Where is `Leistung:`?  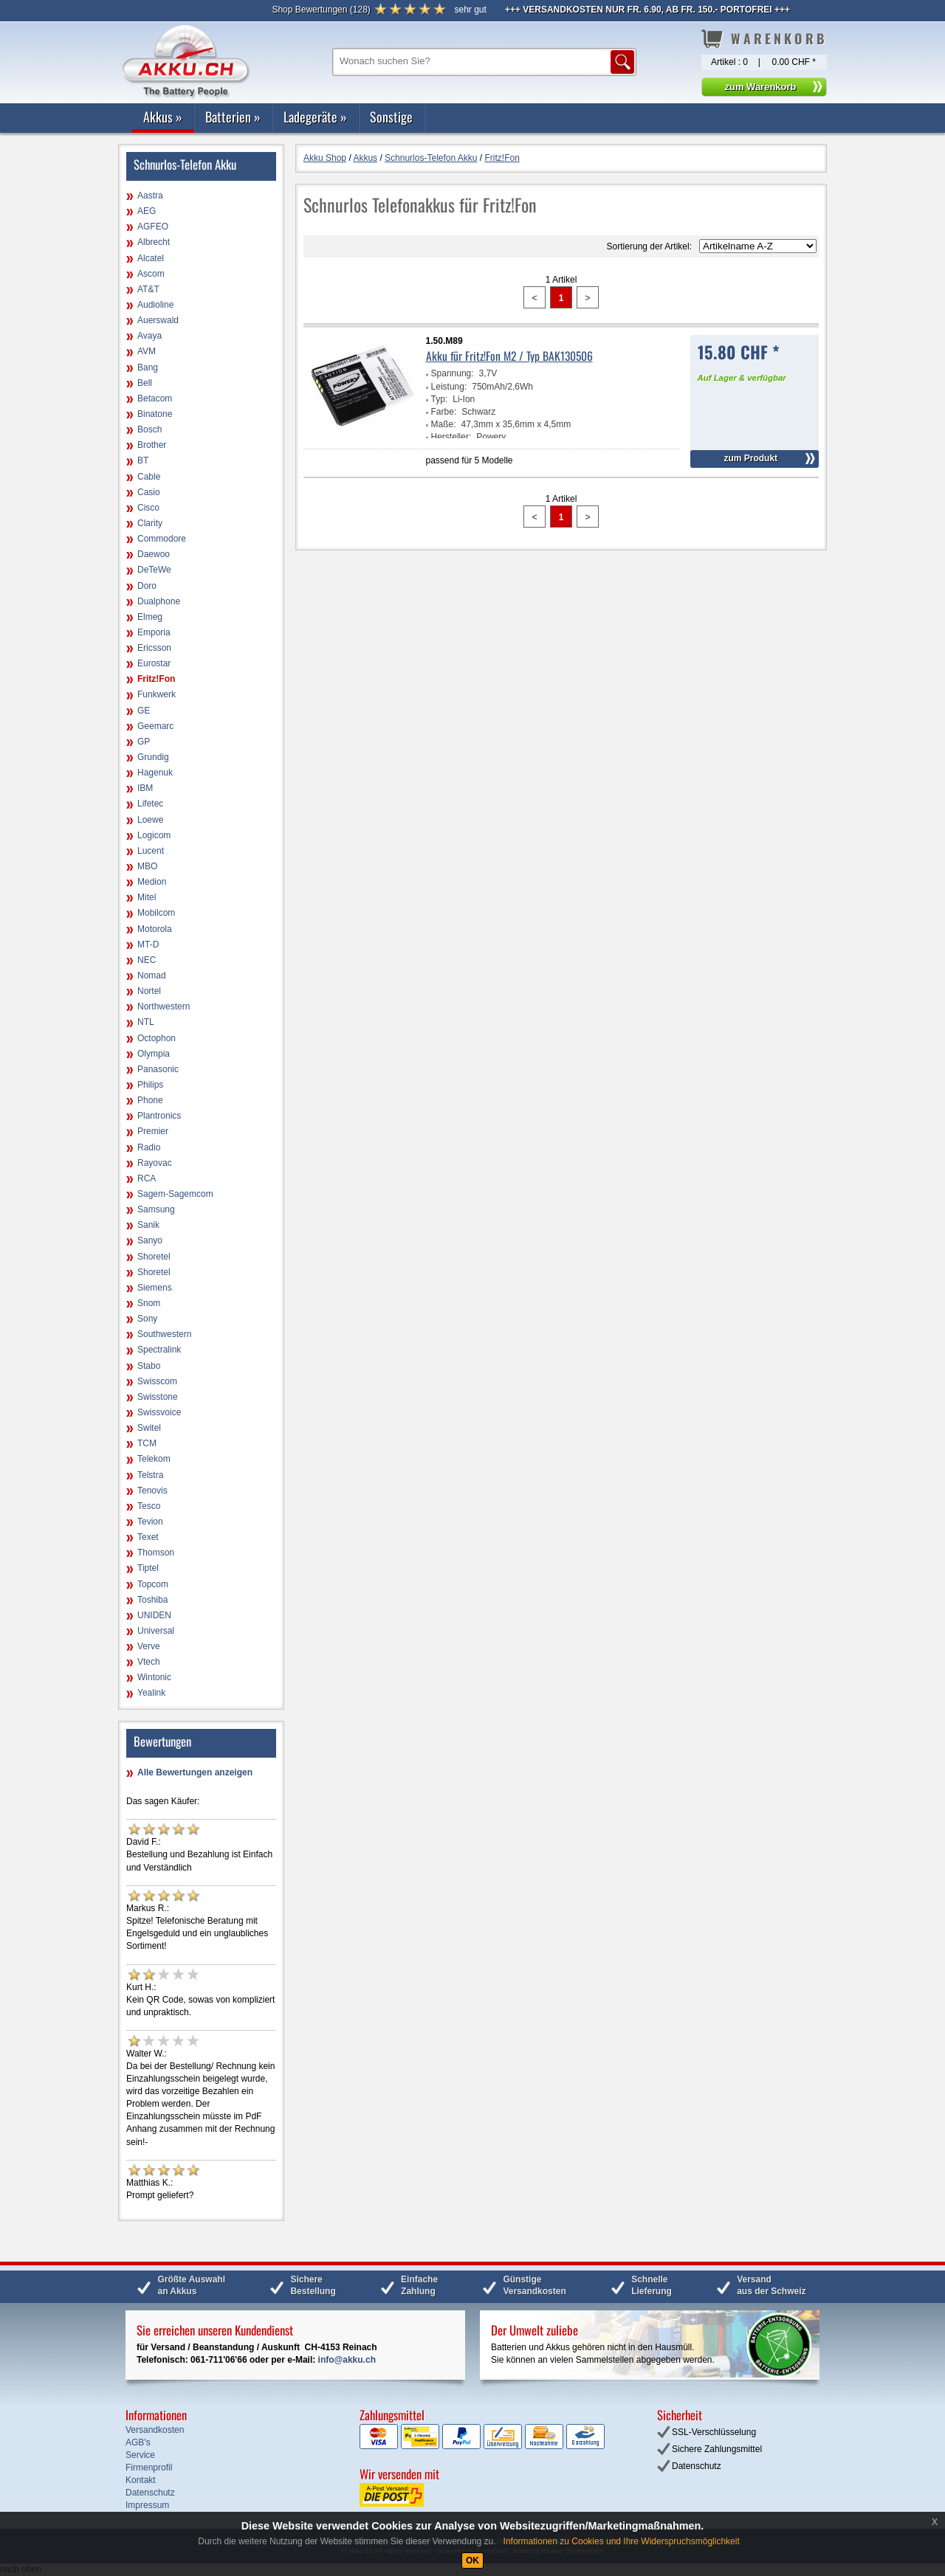 Leistung: is located at coordinates (449, 386).